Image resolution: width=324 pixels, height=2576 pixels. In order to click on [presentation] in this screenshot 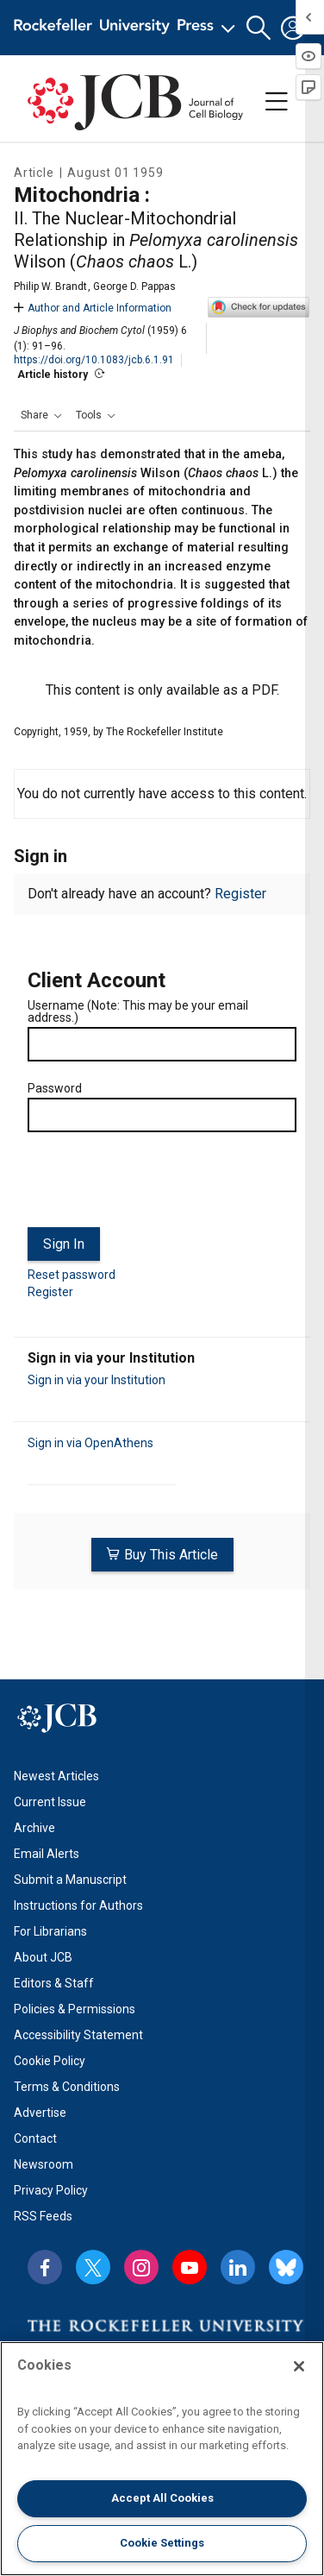, I will do `click(159, 1186)`.